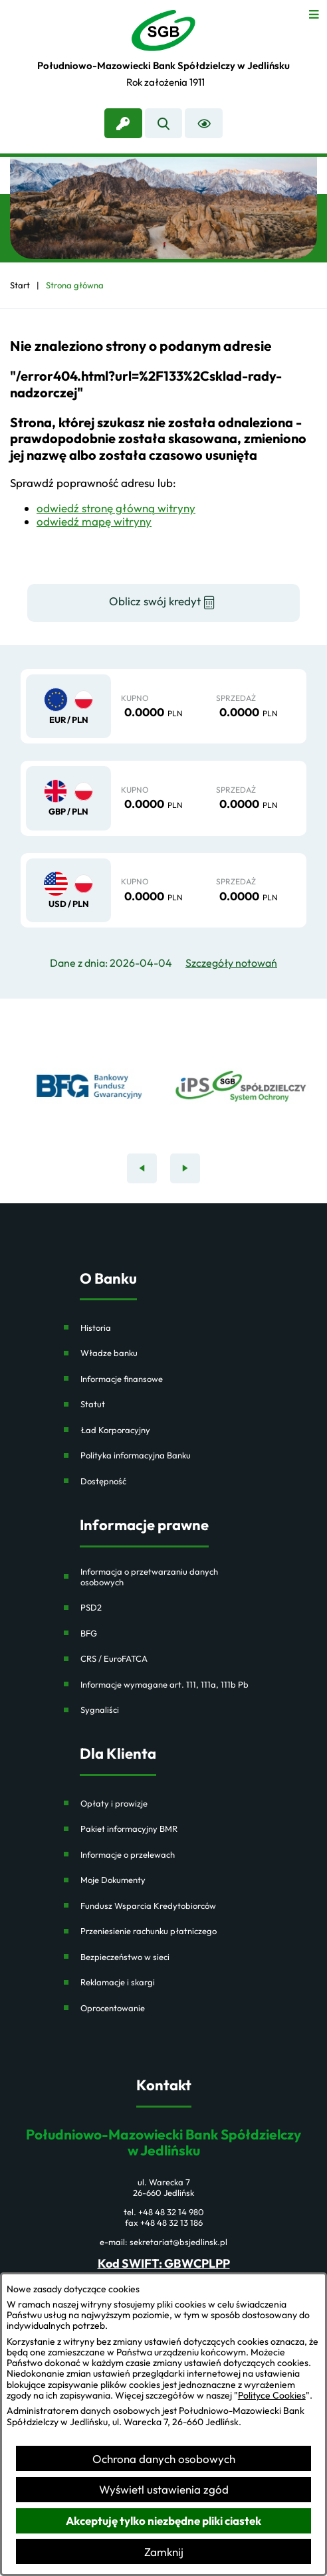 This screenshot has height=2576, width=327. Describe the element at coordinates (185, 1168) in the screenshot. I see `[Następny baner]` at that location.